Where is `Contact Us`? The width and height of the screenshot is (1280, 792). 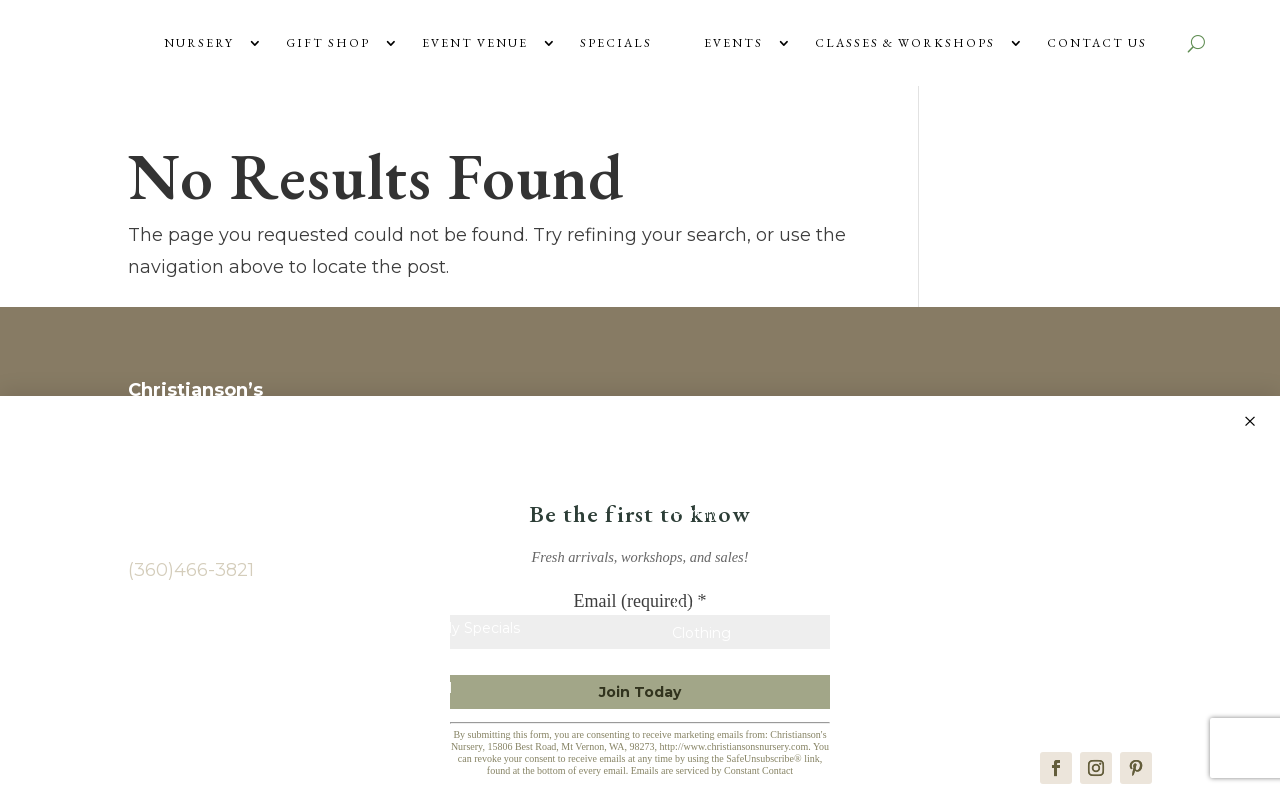
Contact Us is located at coordinates (1097, 43).